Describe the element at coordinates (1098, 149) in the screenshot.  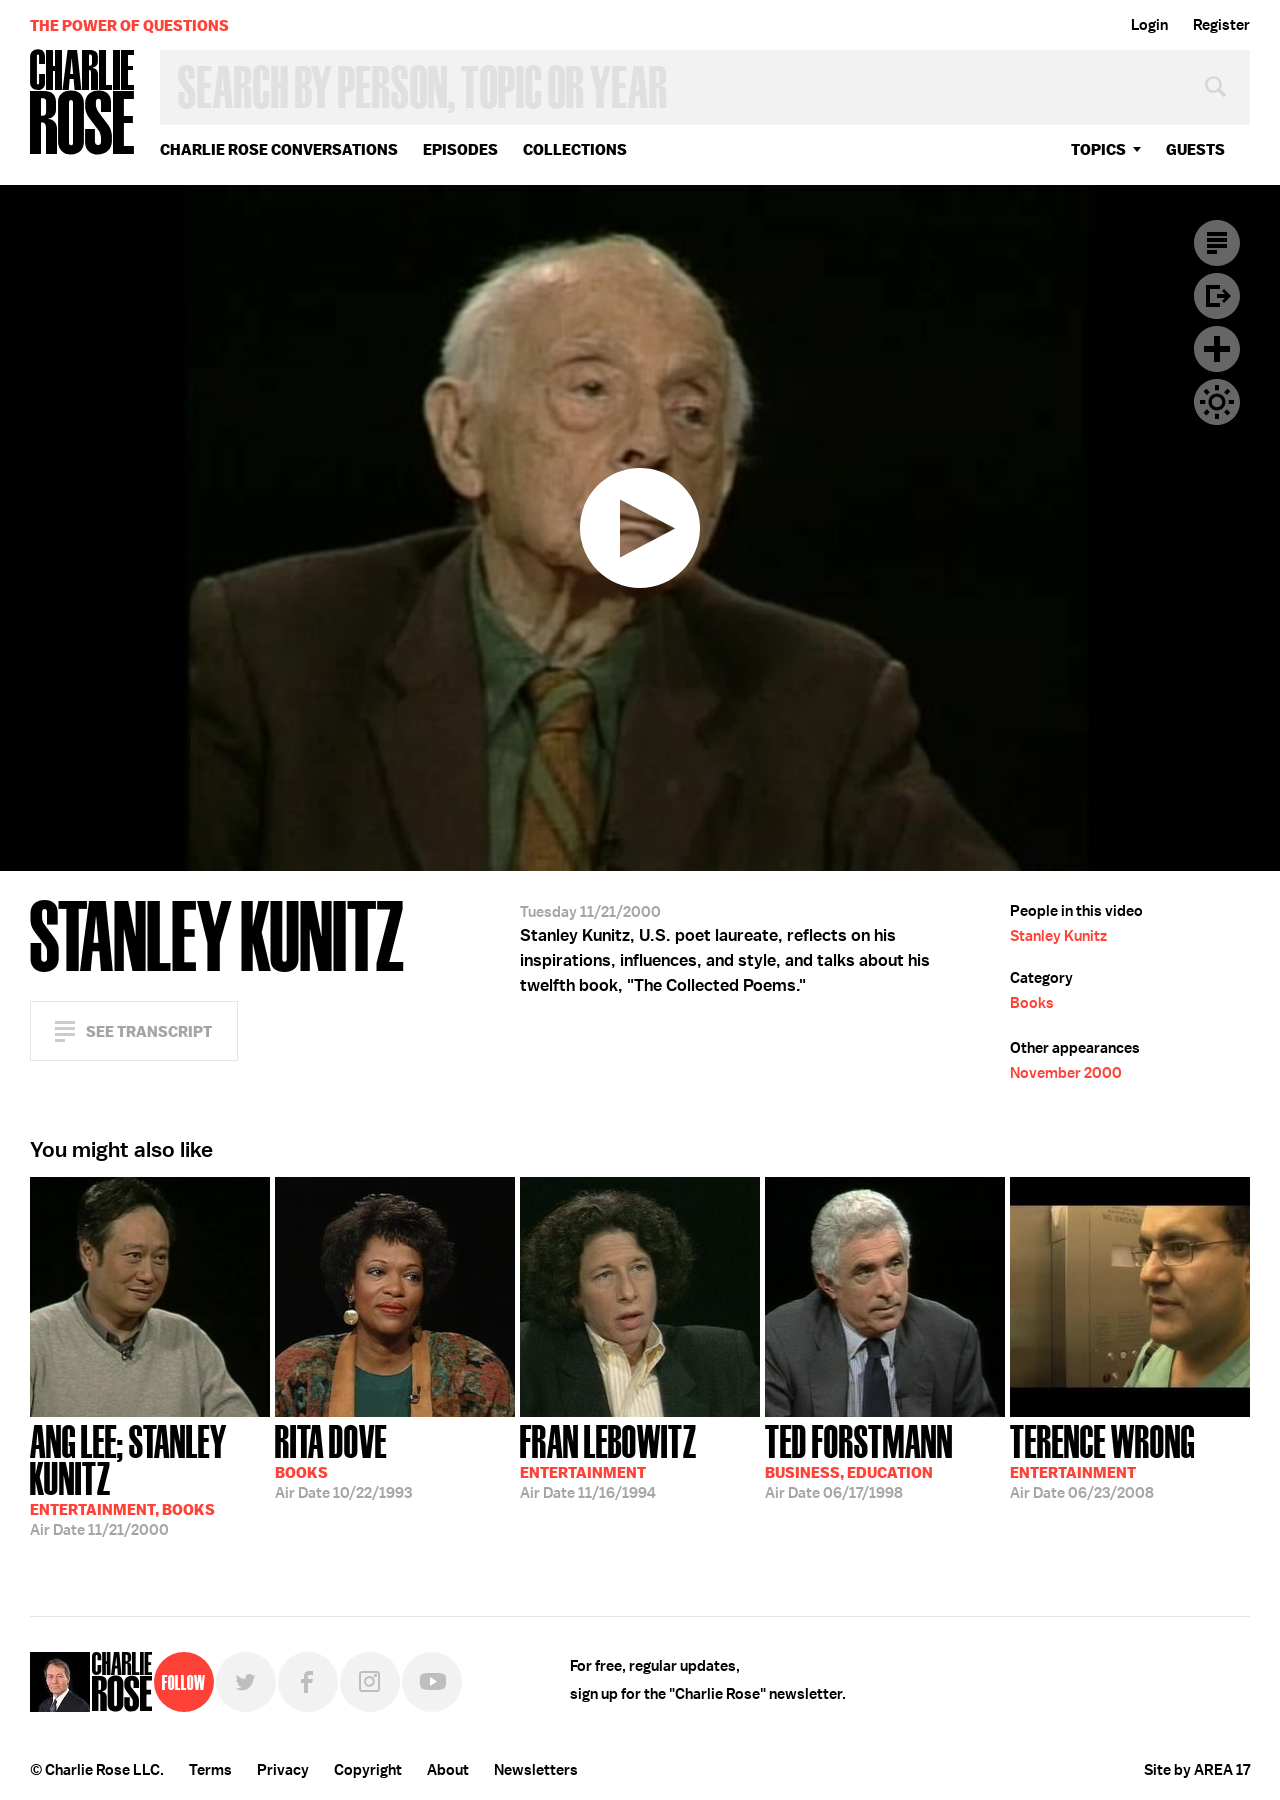
I see `topics` at that location.